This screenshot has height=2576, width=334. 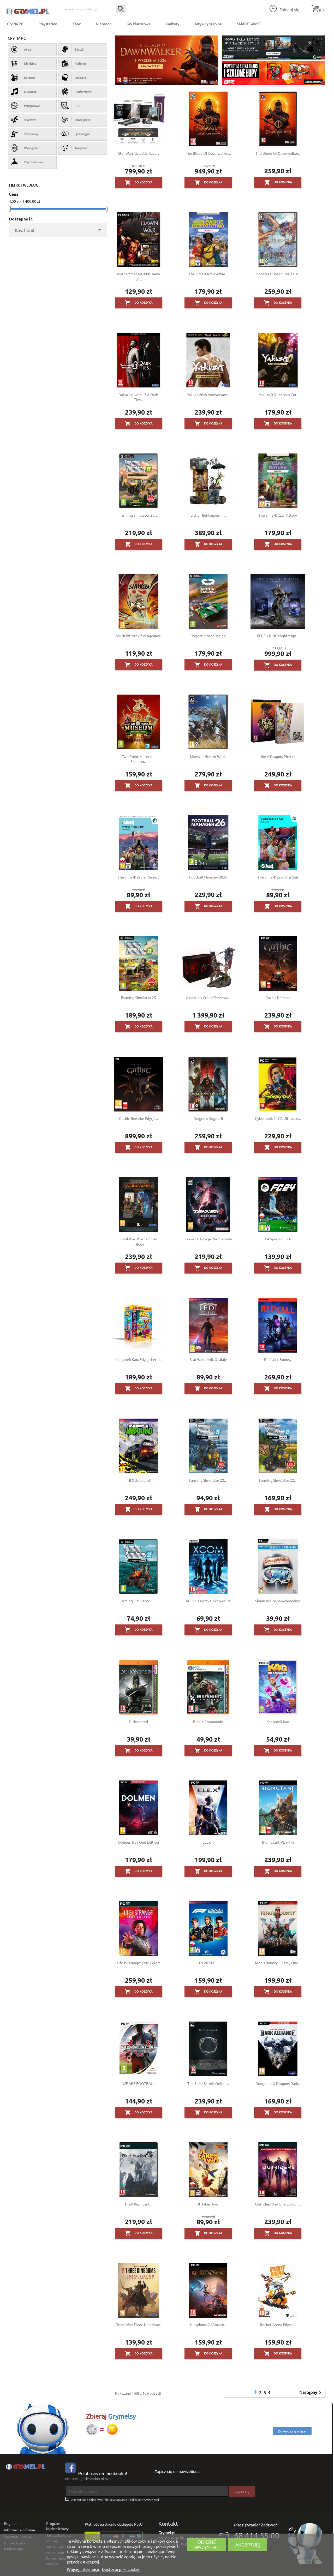 What do you see at coordinates (278, 1962) in the screenshot?
I see `King's Bounty II 2 Day One...` at bounding box center [278, 1962].